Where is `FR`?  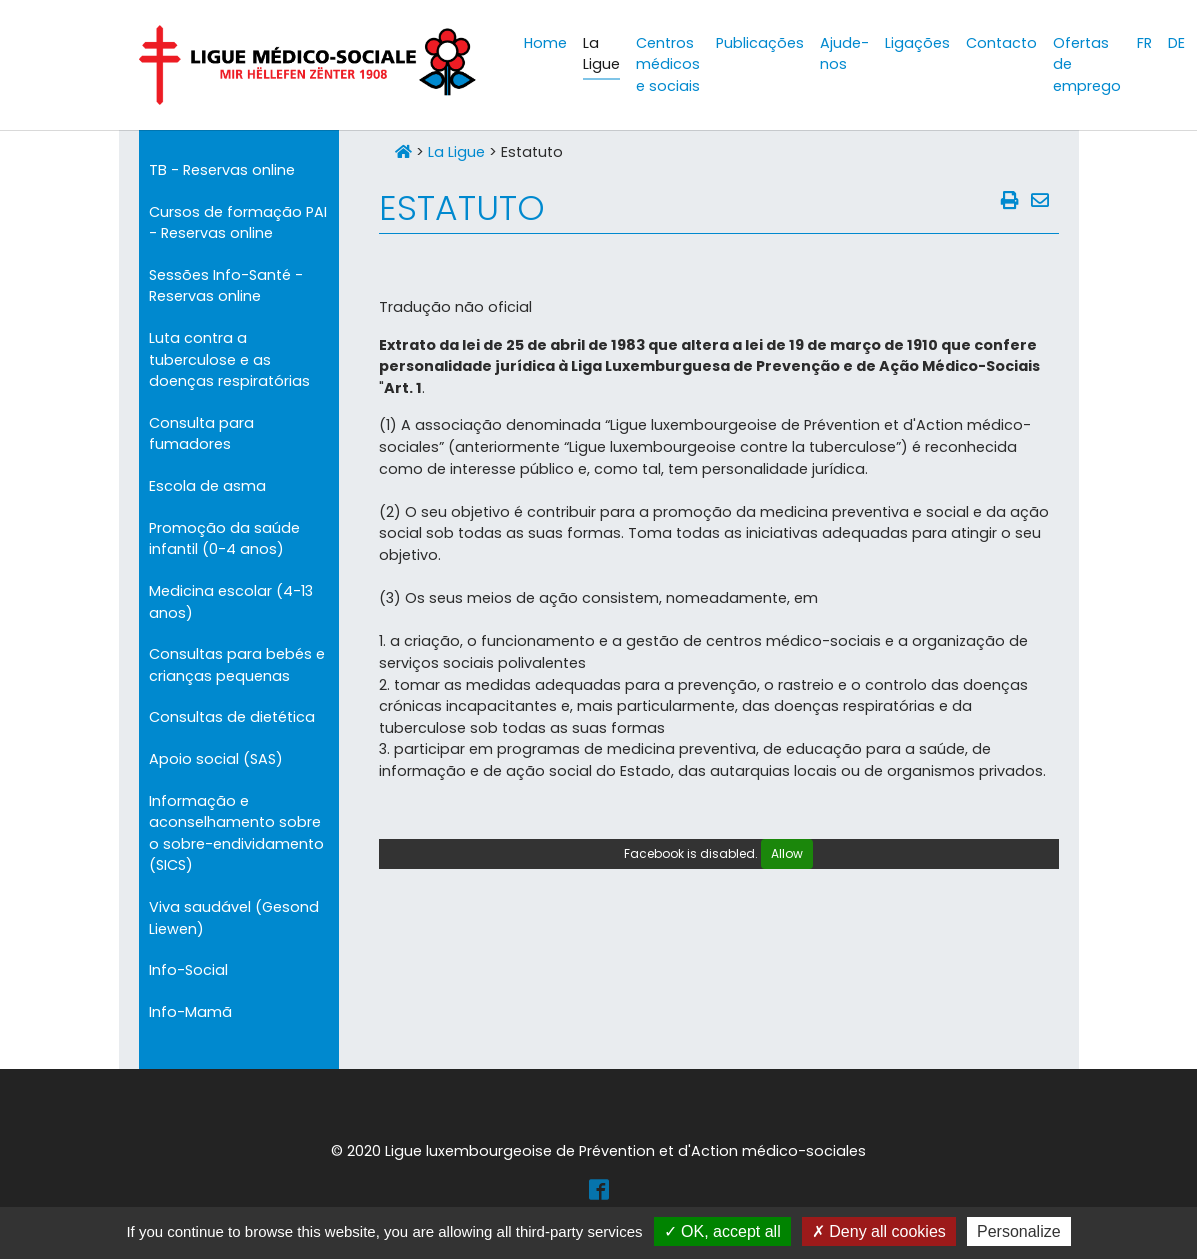
FR is located at coordinates (1144, 43).